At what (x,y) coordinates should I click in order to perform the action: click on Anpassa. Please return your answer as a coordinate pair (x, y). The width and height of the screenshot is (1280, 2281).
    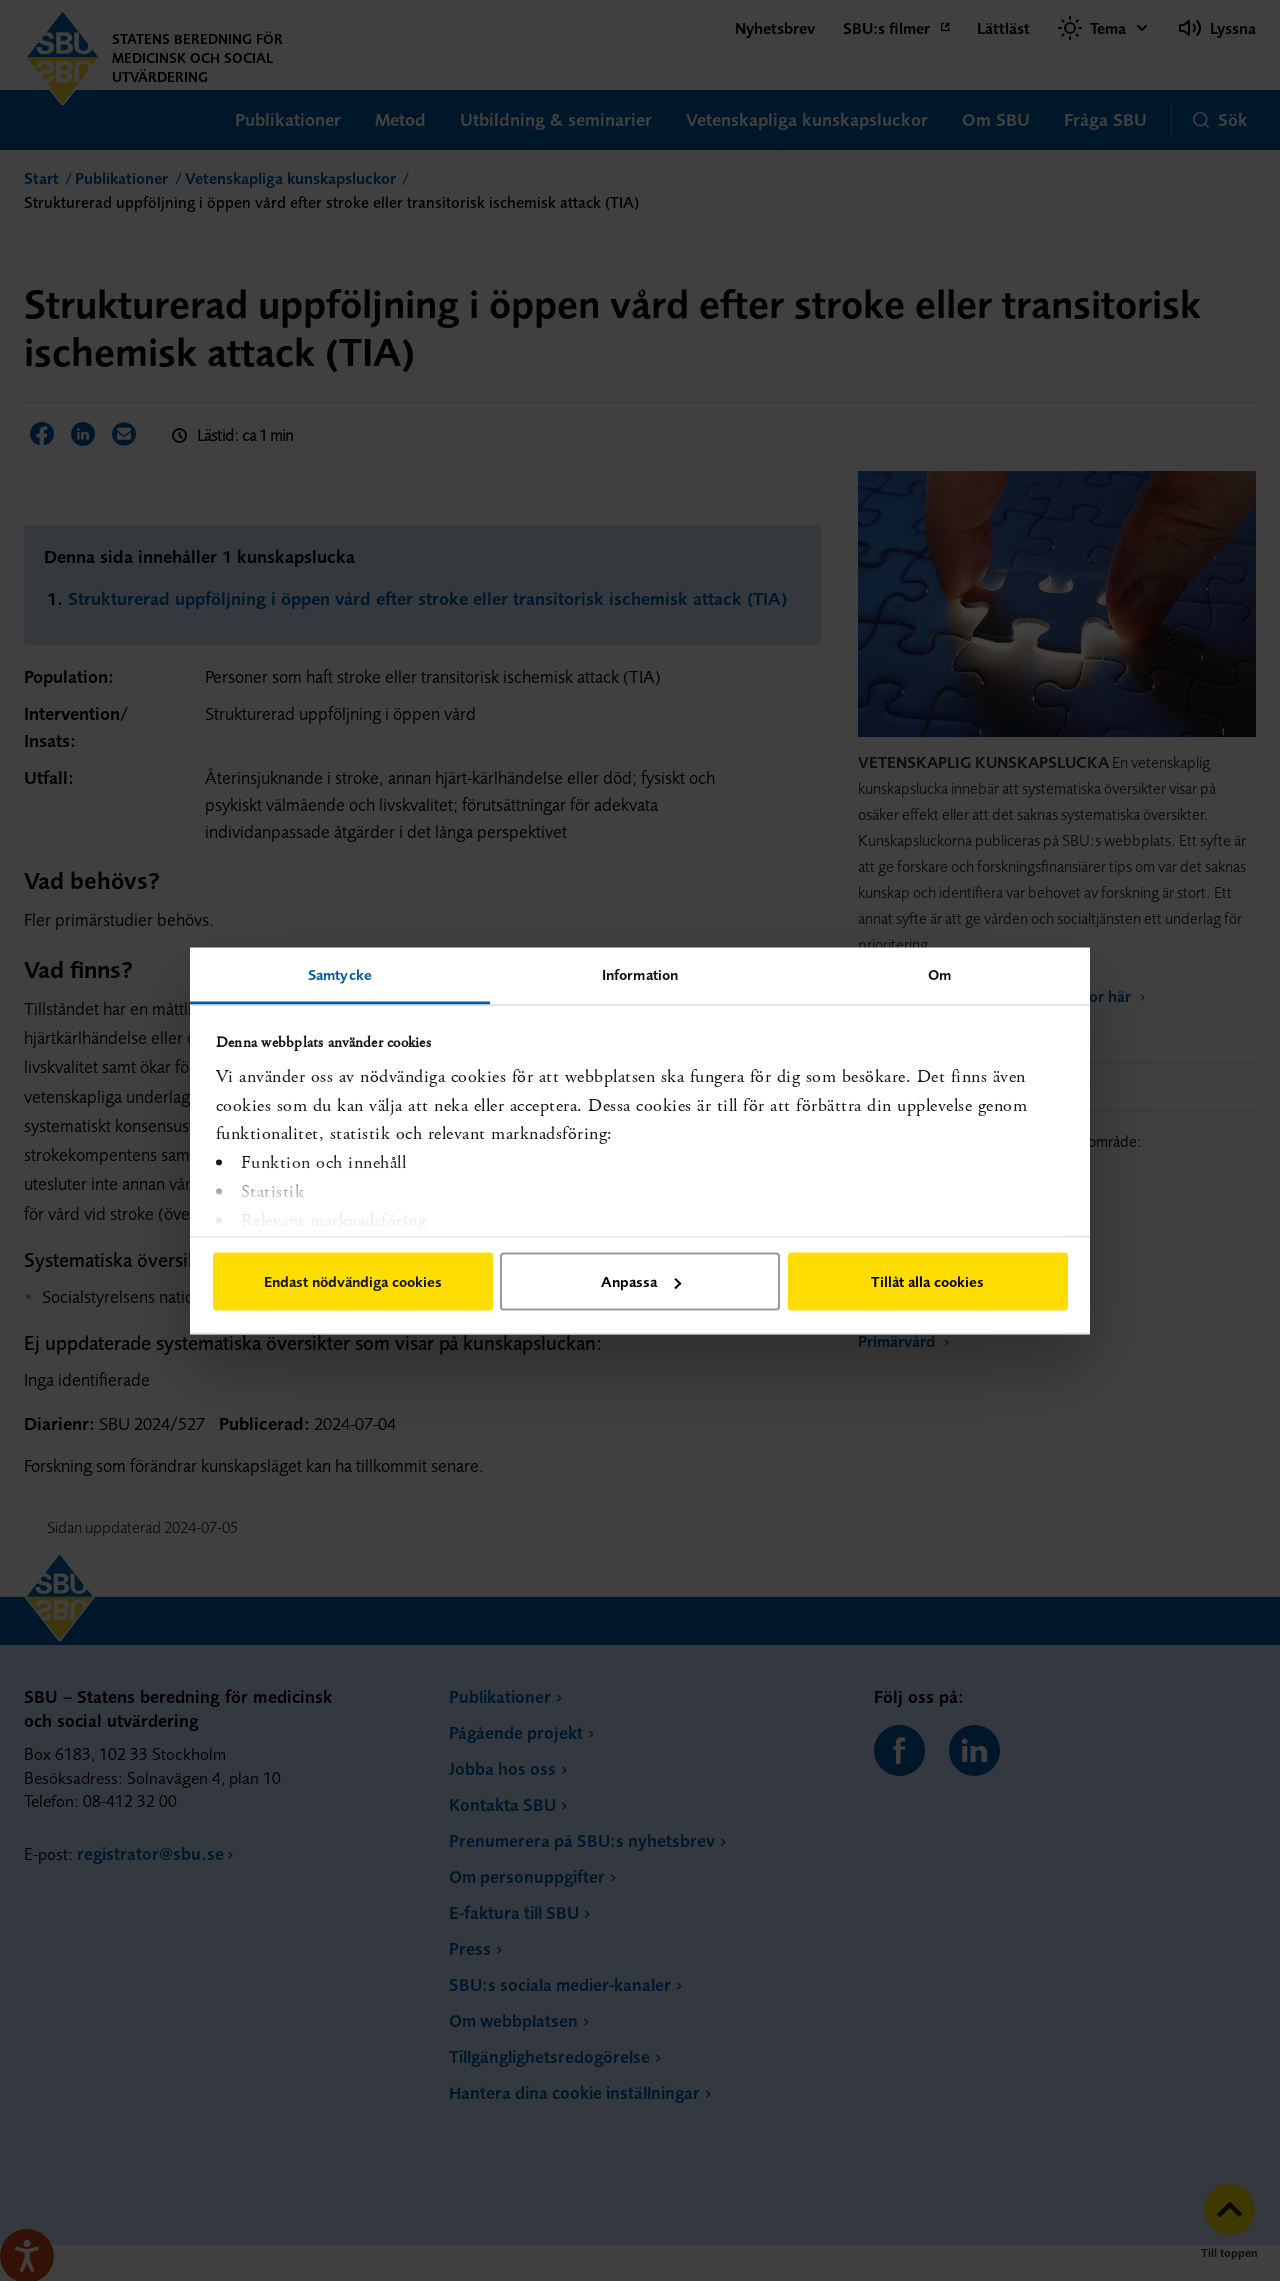
    Looking at the image, I should click on (641, 1281).